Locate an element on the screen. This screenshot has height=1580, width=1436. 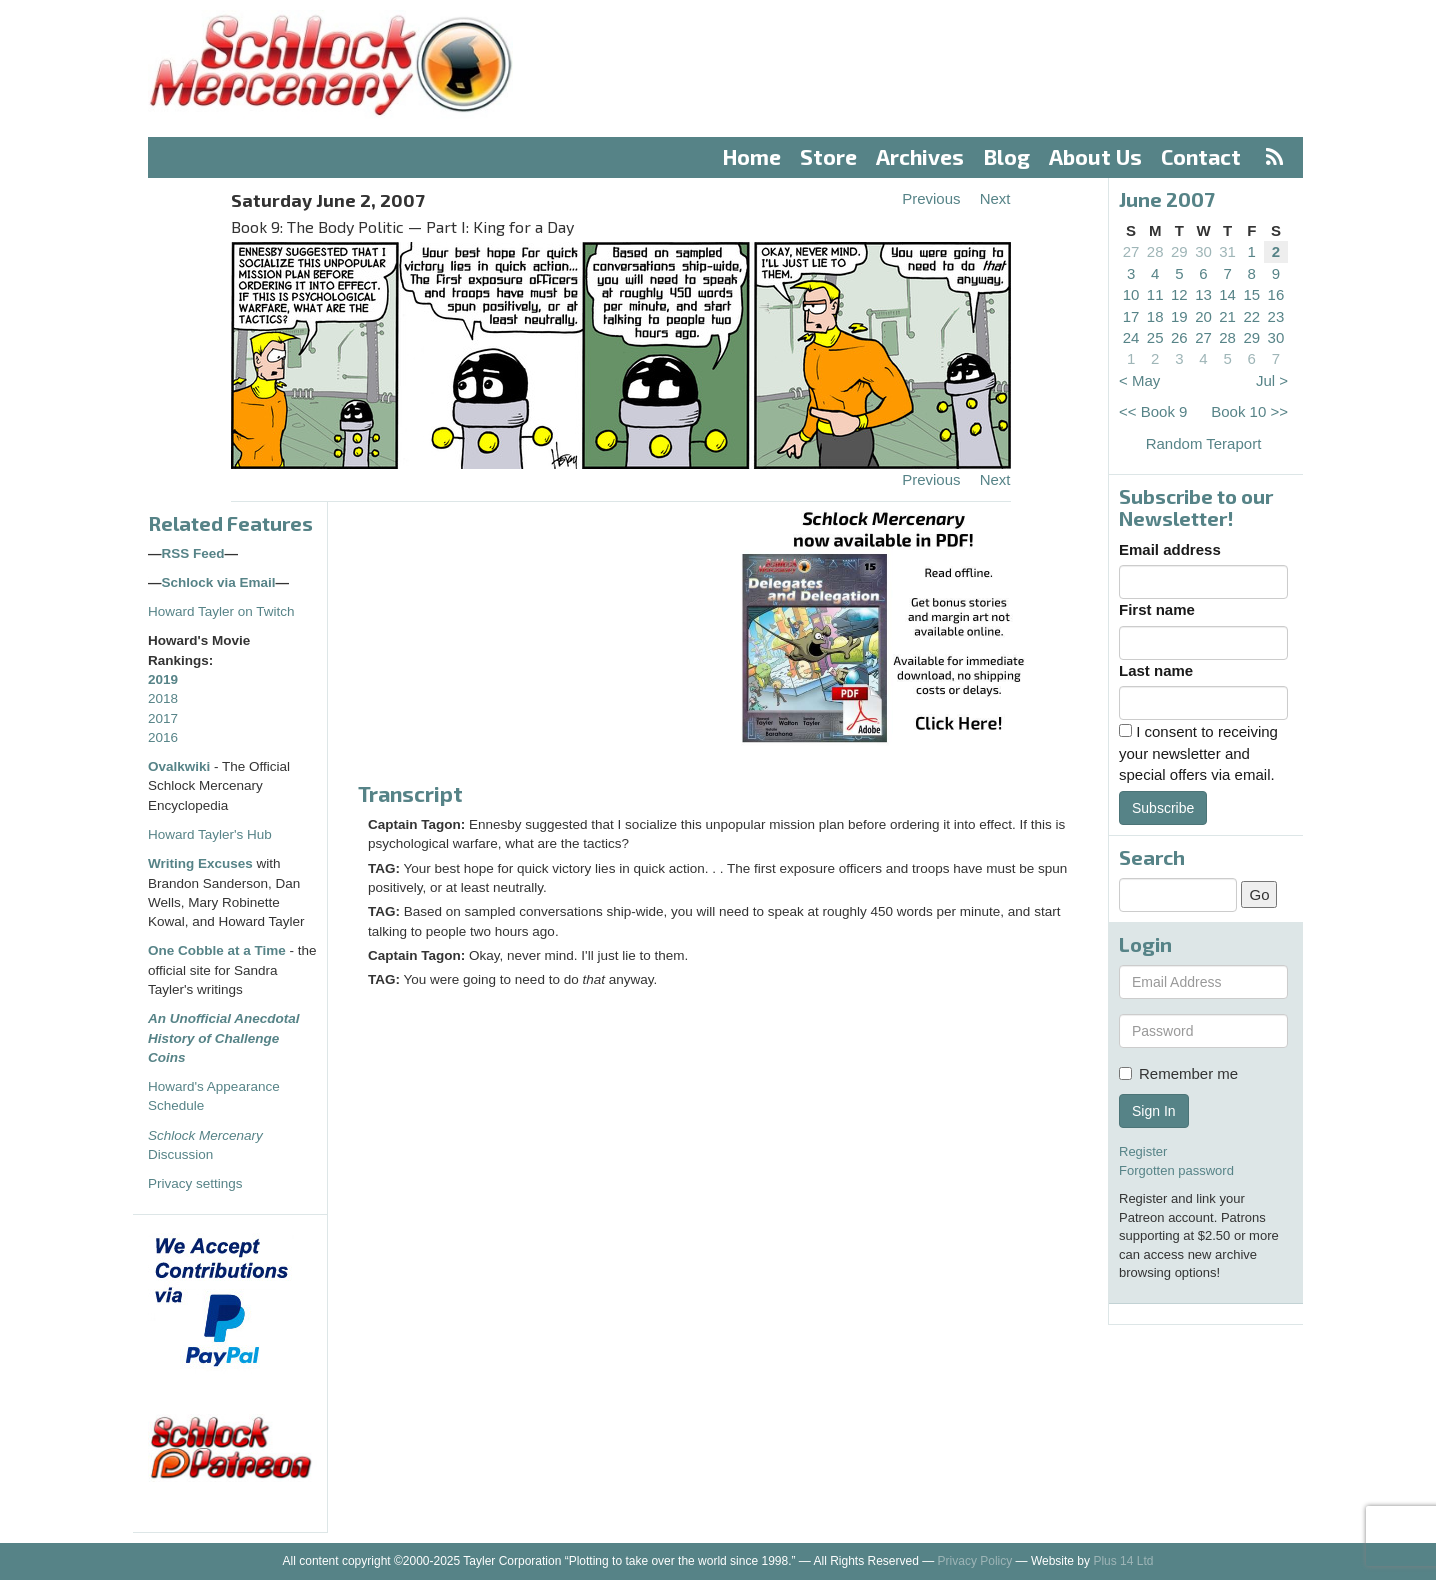
2019 is located at coordinates (163, 679).